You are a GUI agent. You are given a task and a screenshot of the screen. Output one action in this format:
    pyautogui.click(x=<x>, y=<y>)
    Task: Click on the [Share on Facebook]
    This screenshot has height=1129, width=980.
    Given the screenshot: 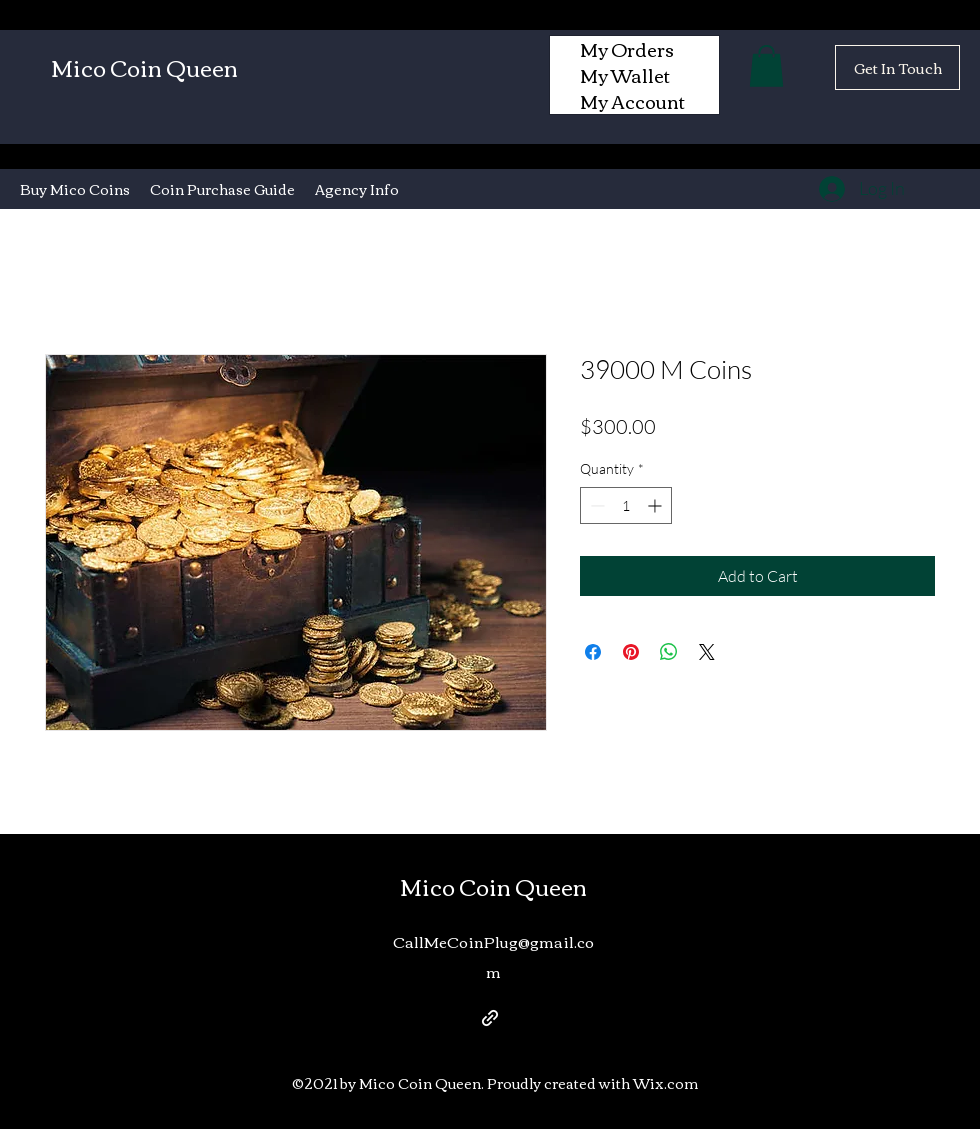 What is the action you would take?
    pyautogui.click(x=593, y=652)
    